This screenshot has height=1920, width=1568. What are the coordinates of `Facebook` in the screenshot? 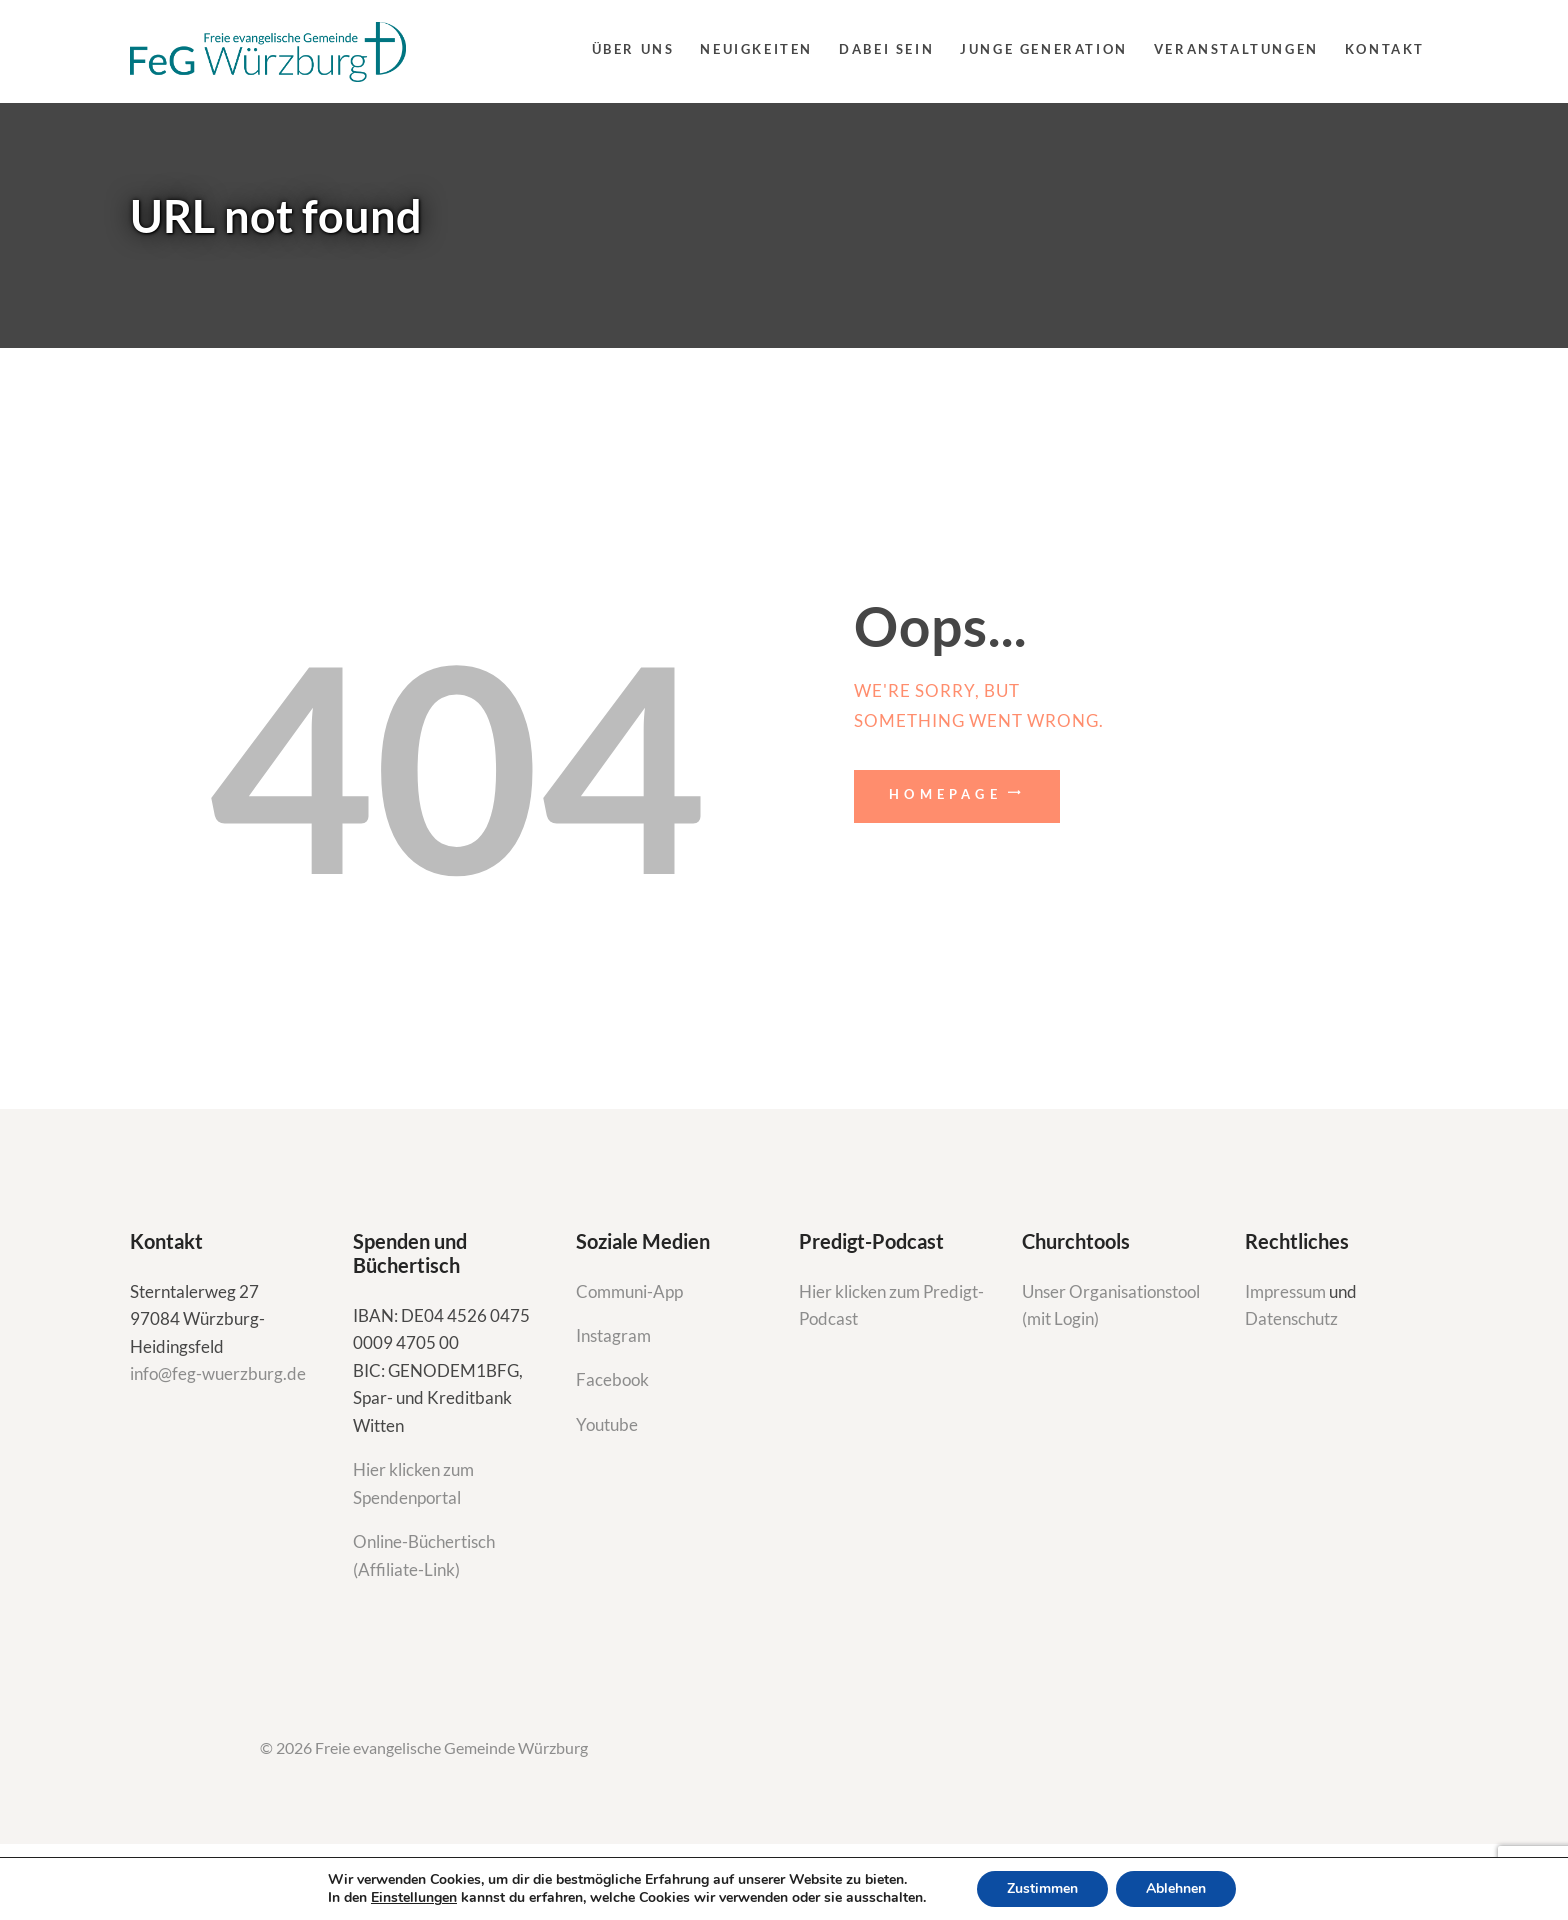 It's located at (612, 1379).